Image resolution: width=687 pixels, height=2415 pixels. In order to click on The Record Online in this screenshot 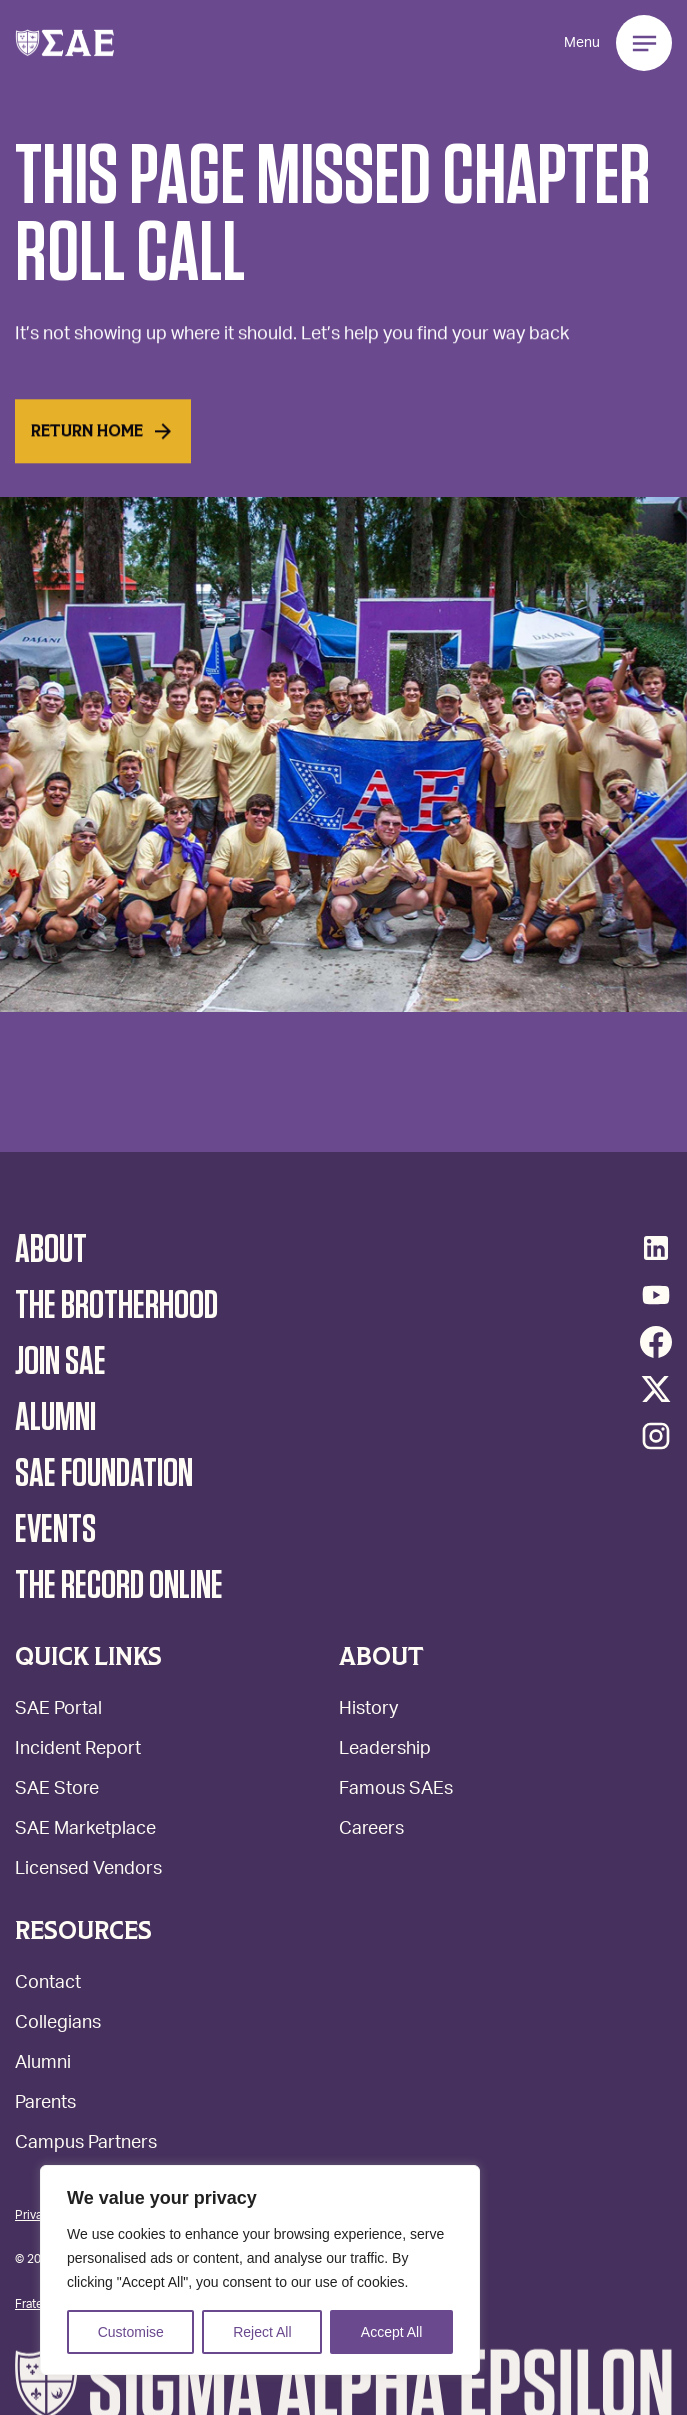, I will do `click(119, 1586)`.